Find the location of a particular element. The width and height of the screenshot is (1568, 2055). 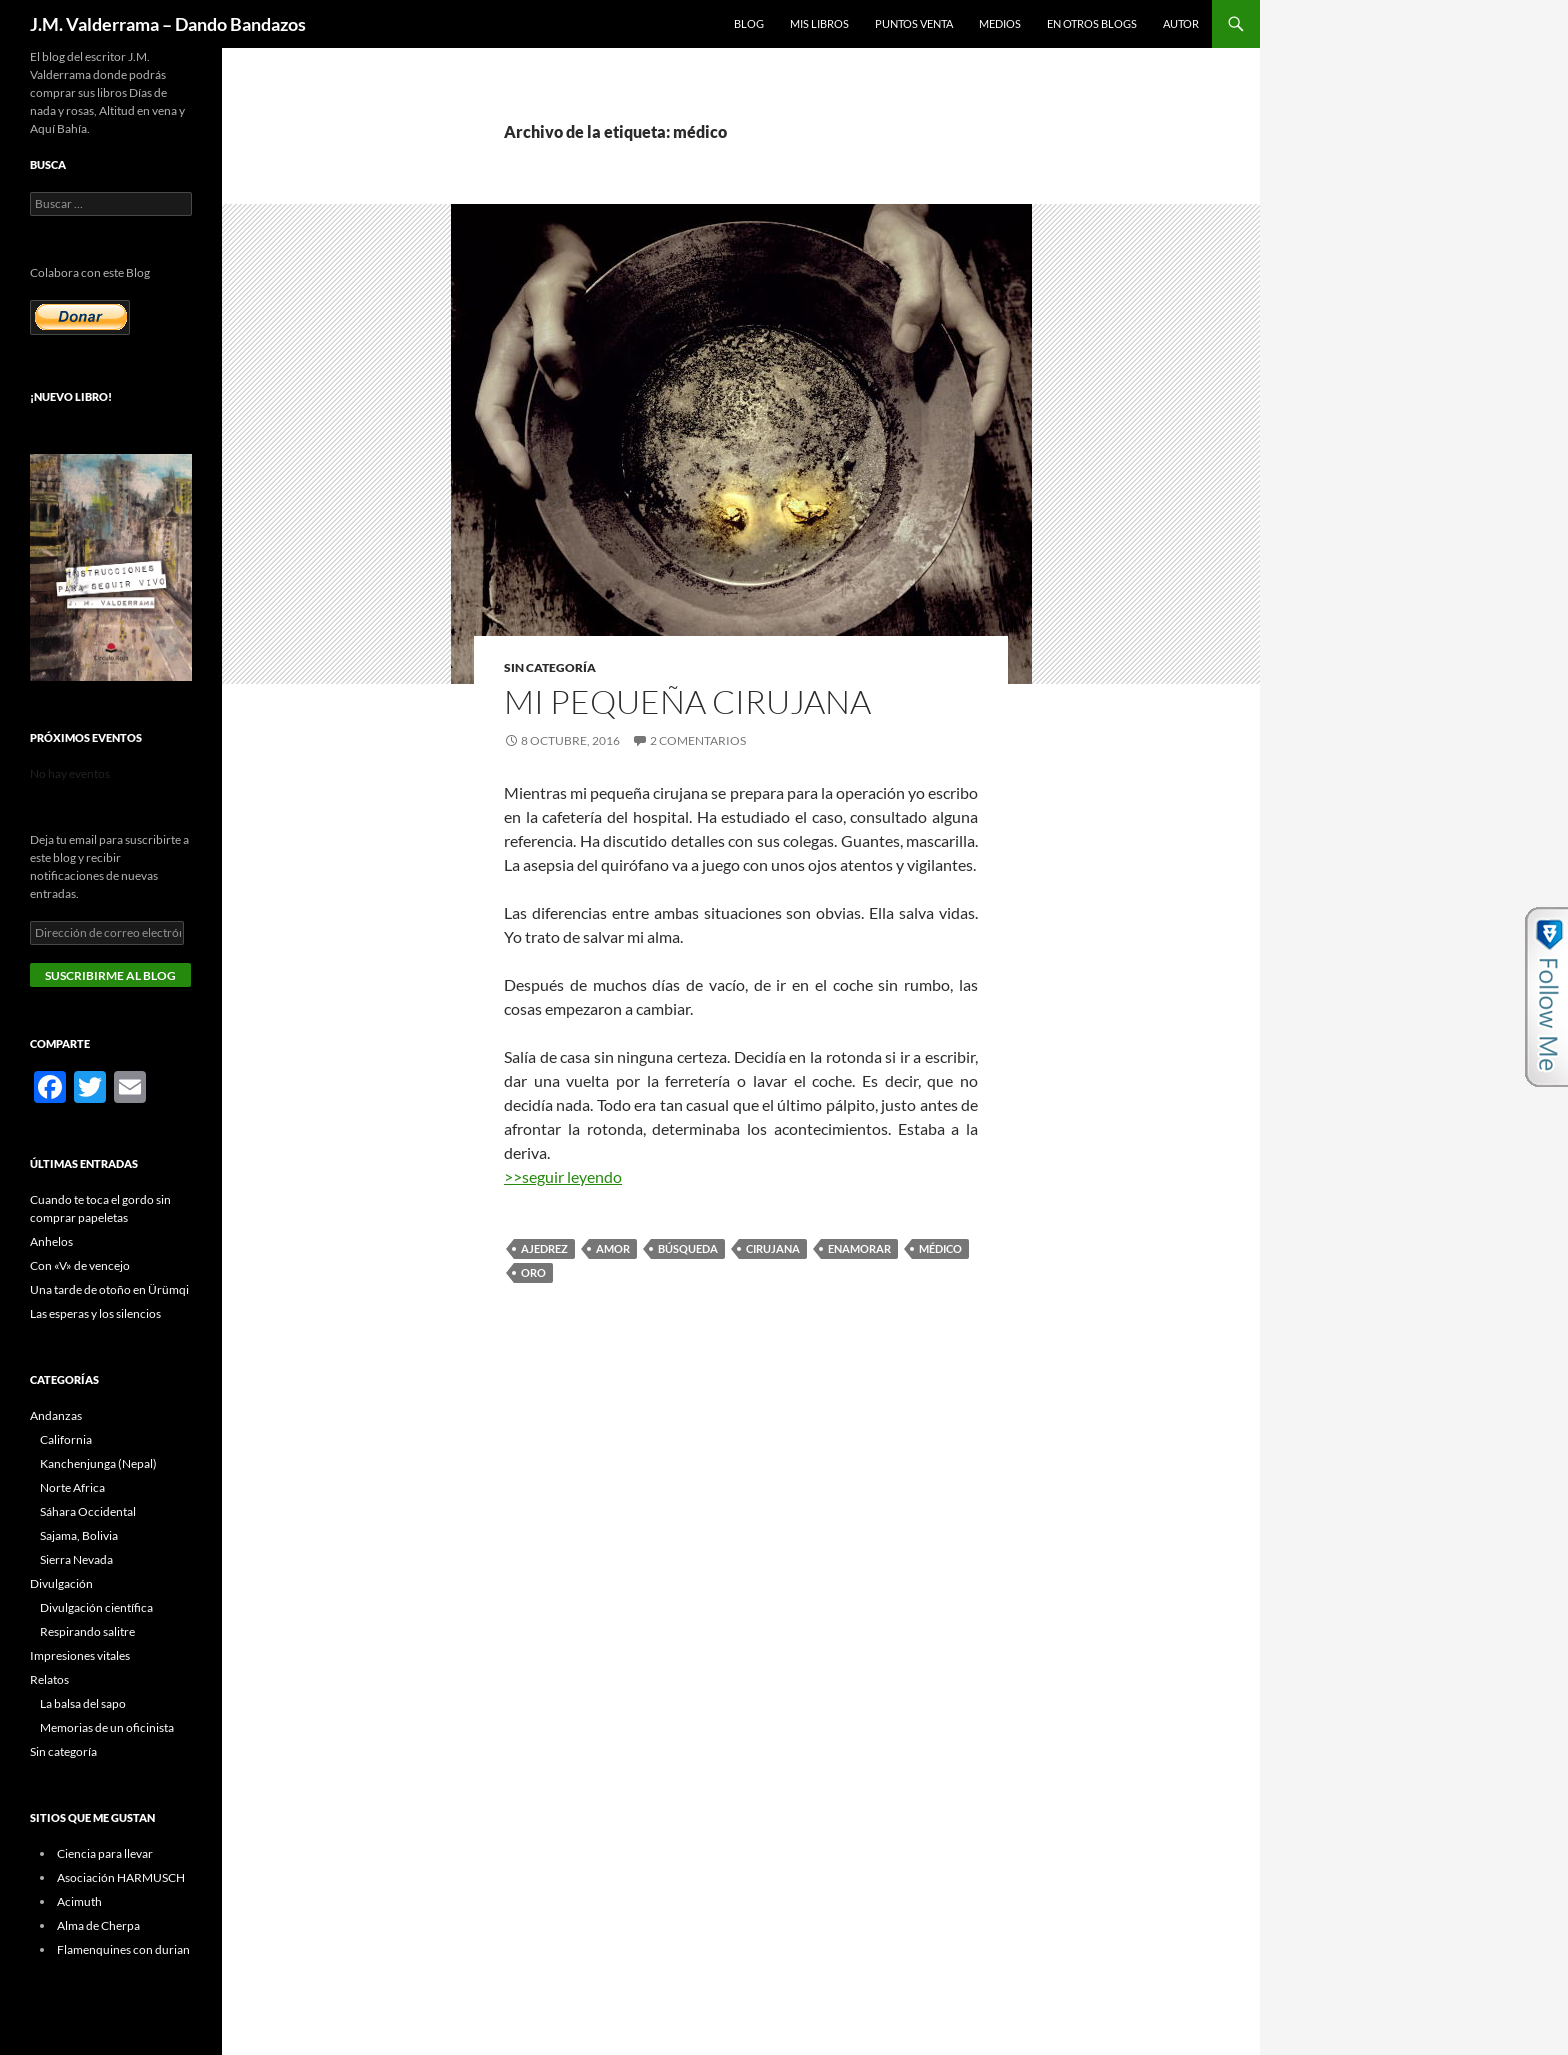

Sierra Nevada is located at coordinates (76, 1559).